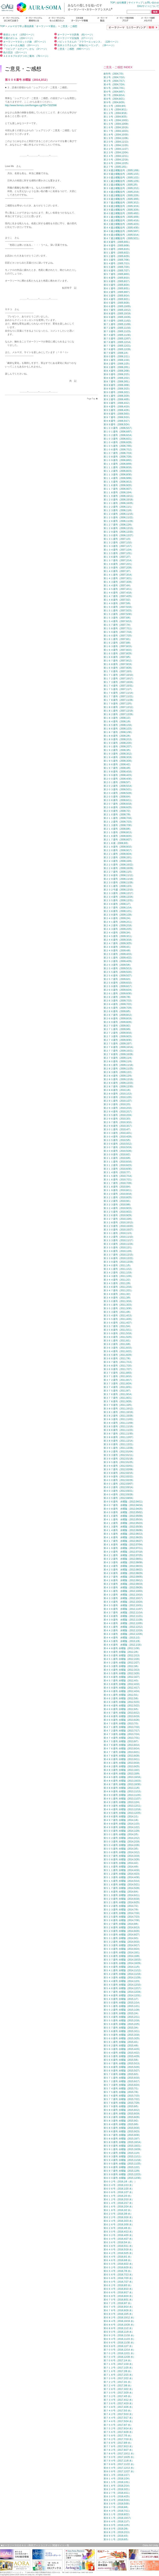 This screenshot has width=159, height=2576. I want to click on 第４２０週号 水曜版（2012,07/18）, so click(124, 1551).